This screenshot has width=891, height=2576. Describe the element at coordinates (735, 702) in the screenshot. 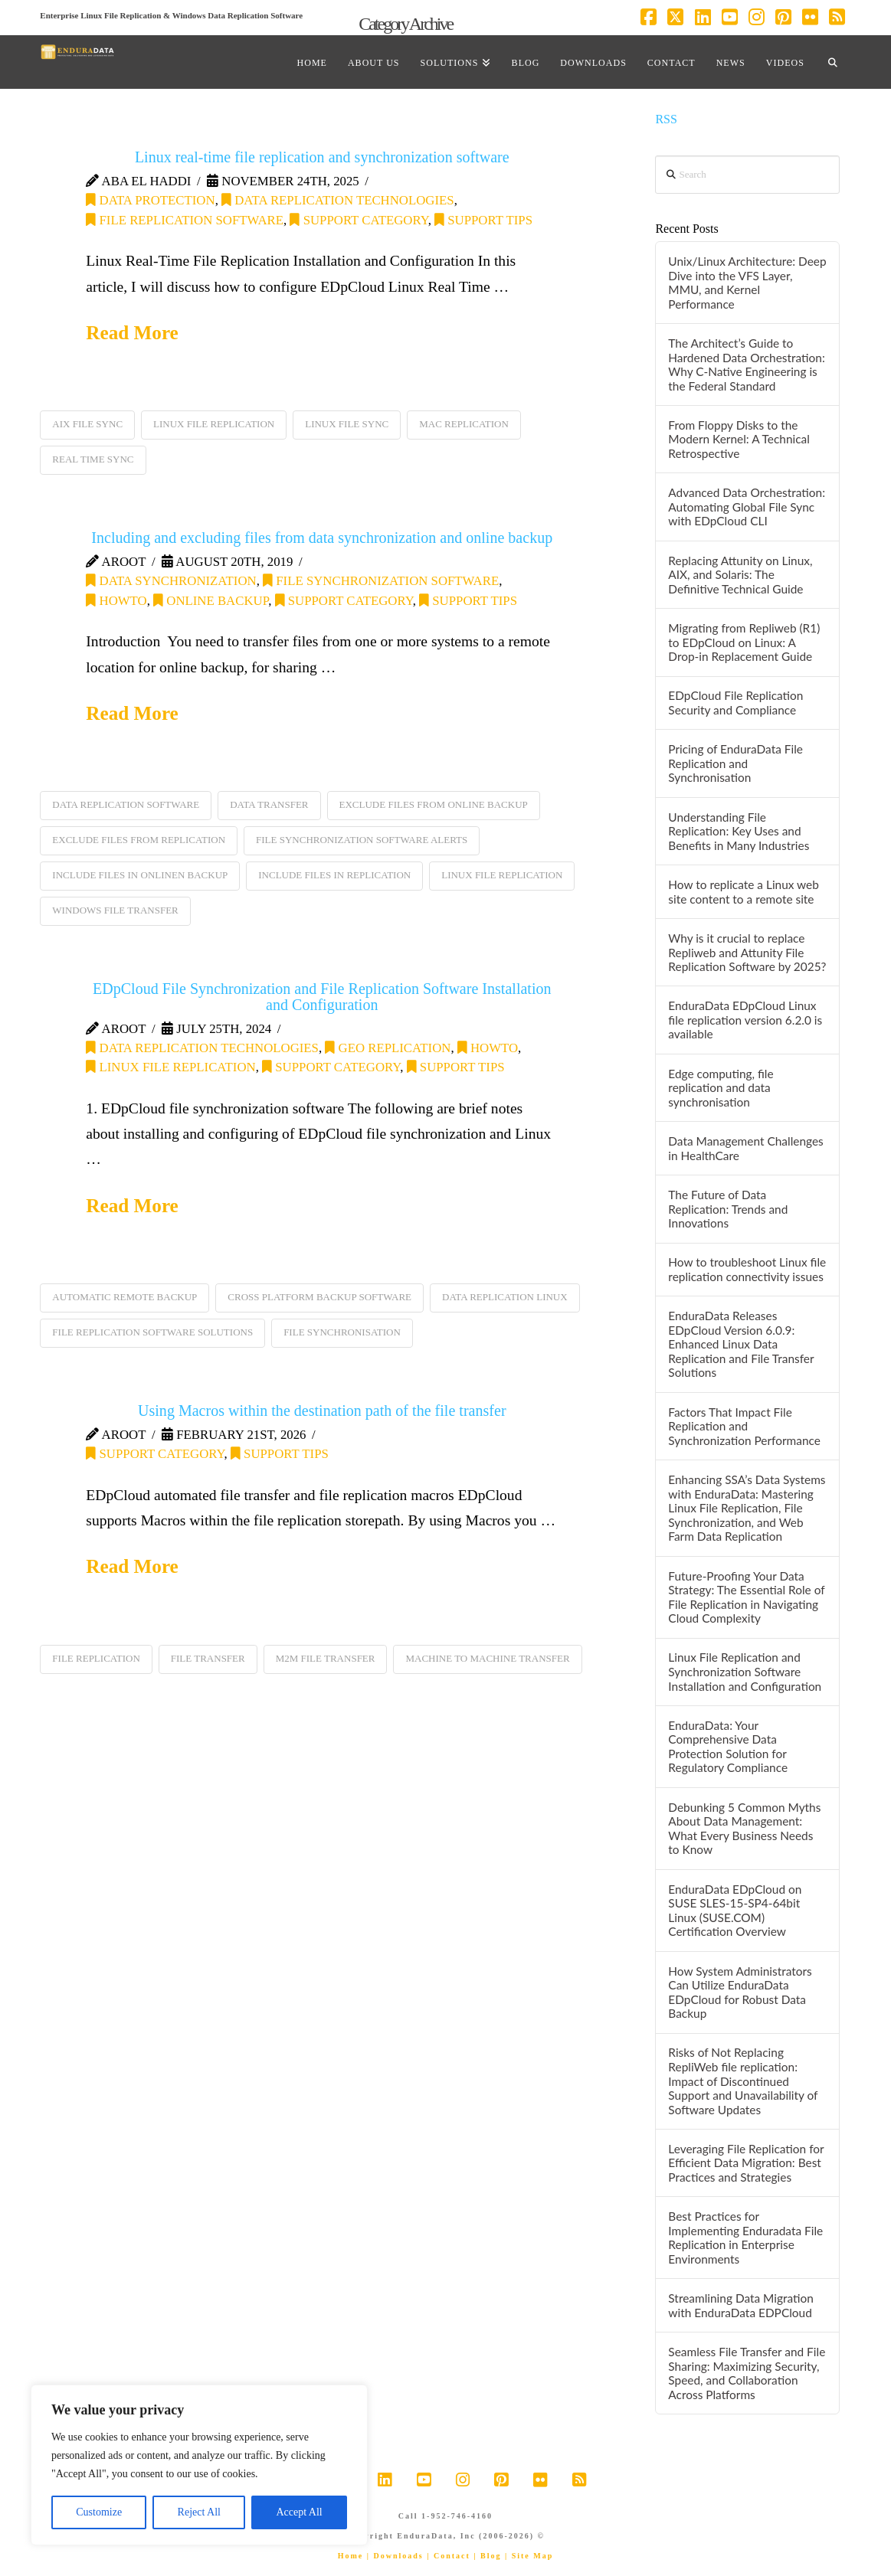

I see `EDpCloud File Replication Security and Compliance` at that location.